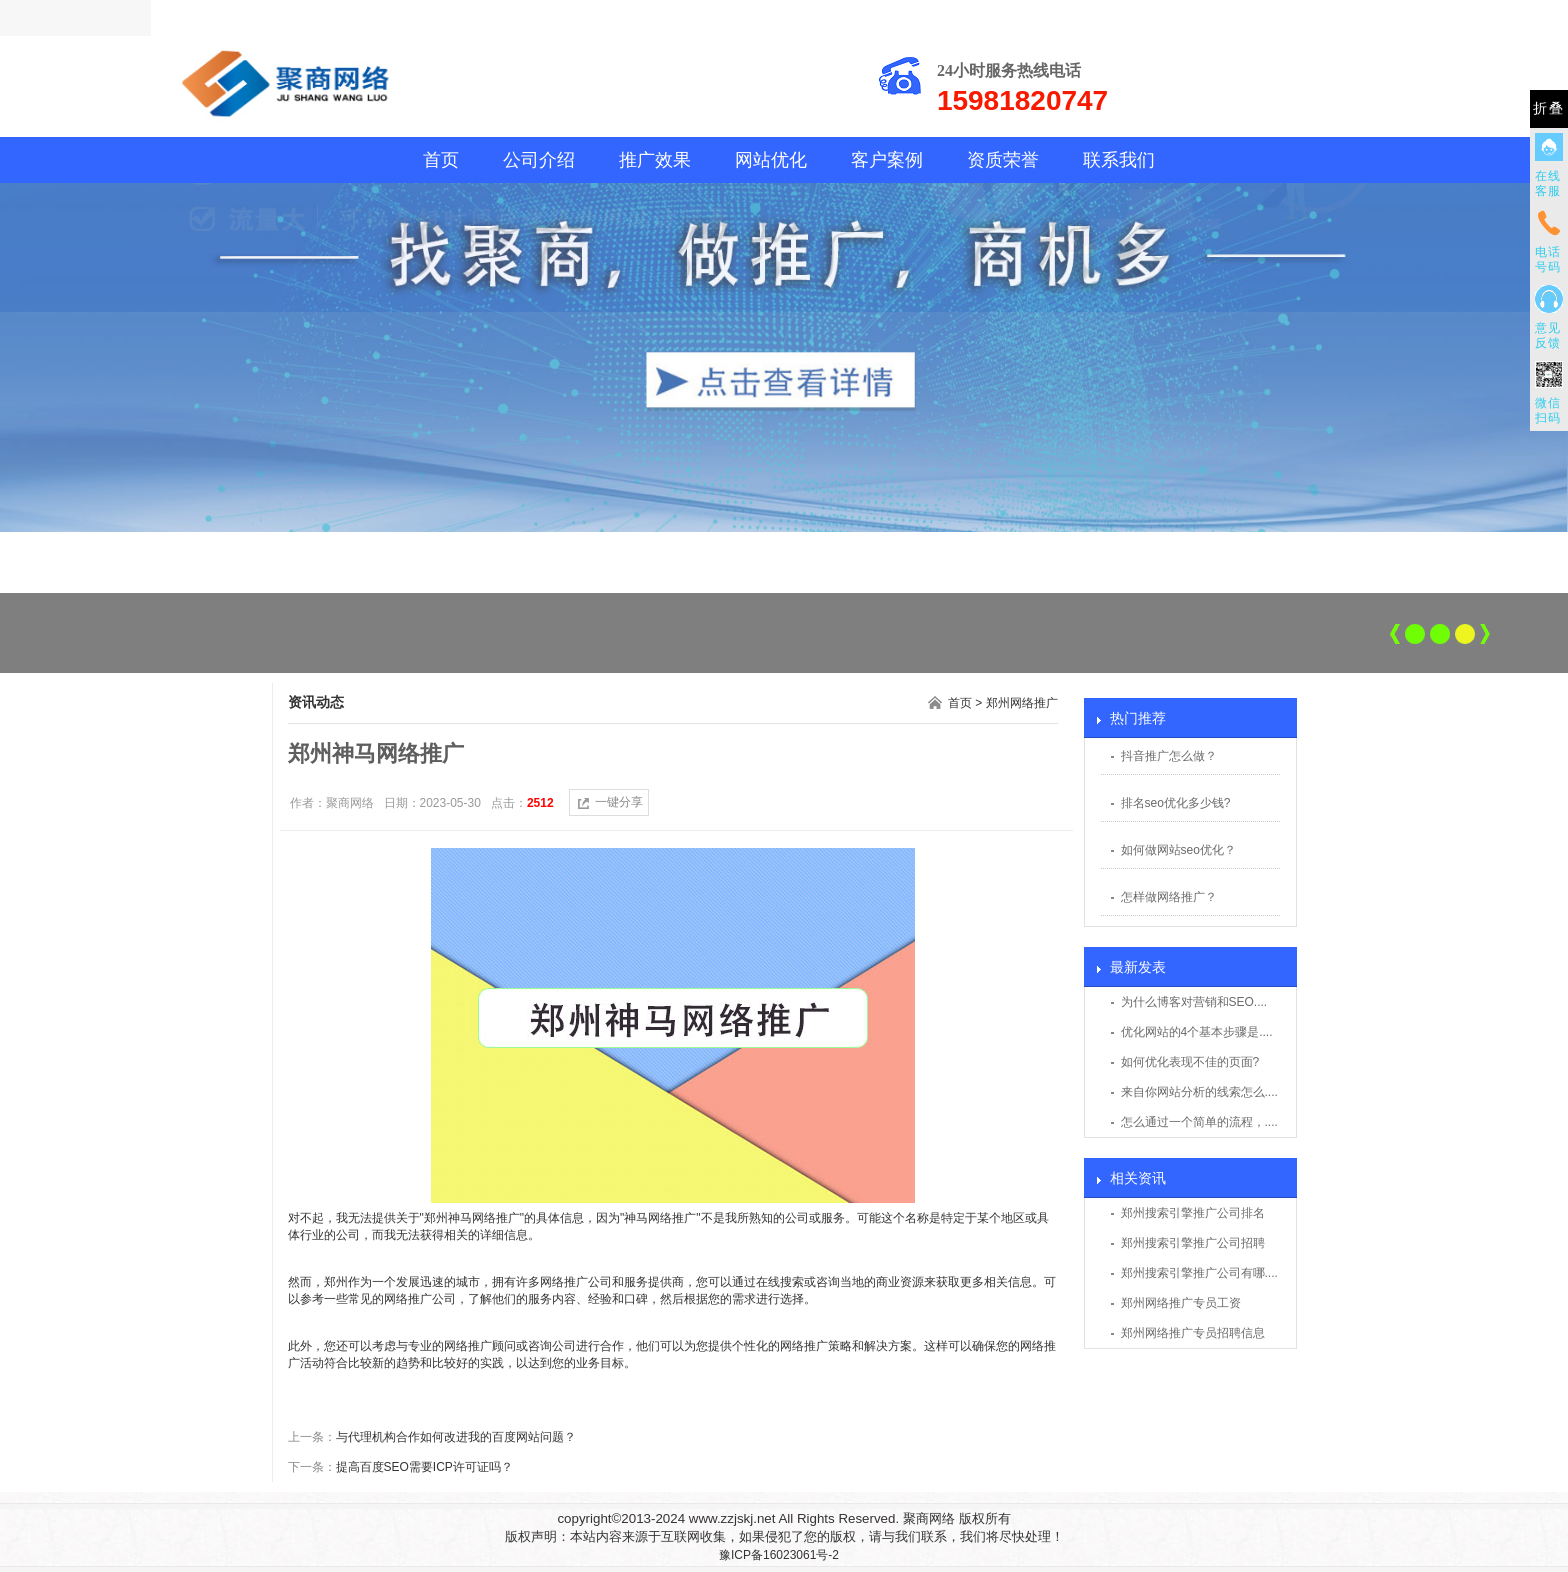 The image size is (1568, 1572). Describe the element at coordinates (1119, 160) in the screenshot. I see `联系我们` at that location.